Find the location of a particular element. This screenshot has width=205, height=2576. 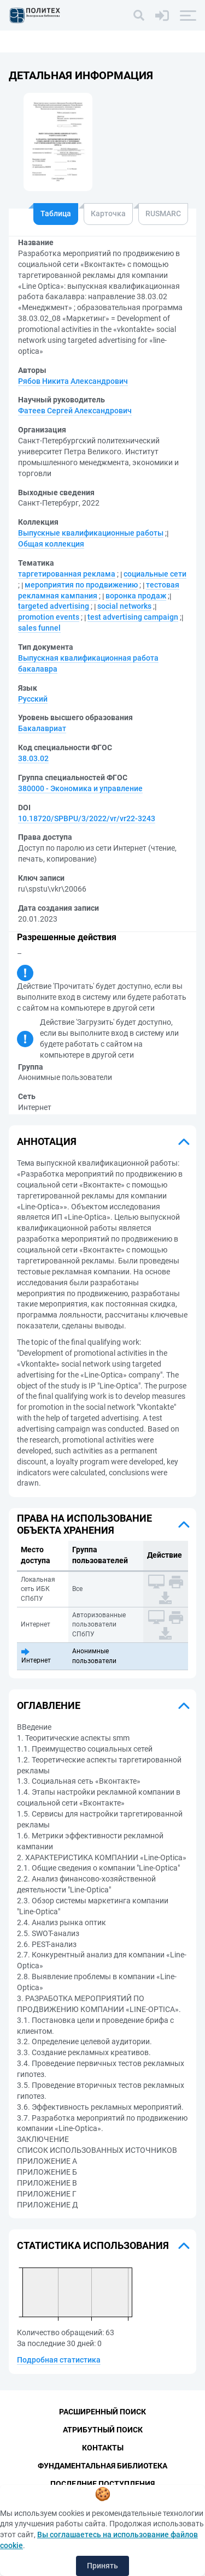

Бакалавриат is located at coordinates (42, 728).